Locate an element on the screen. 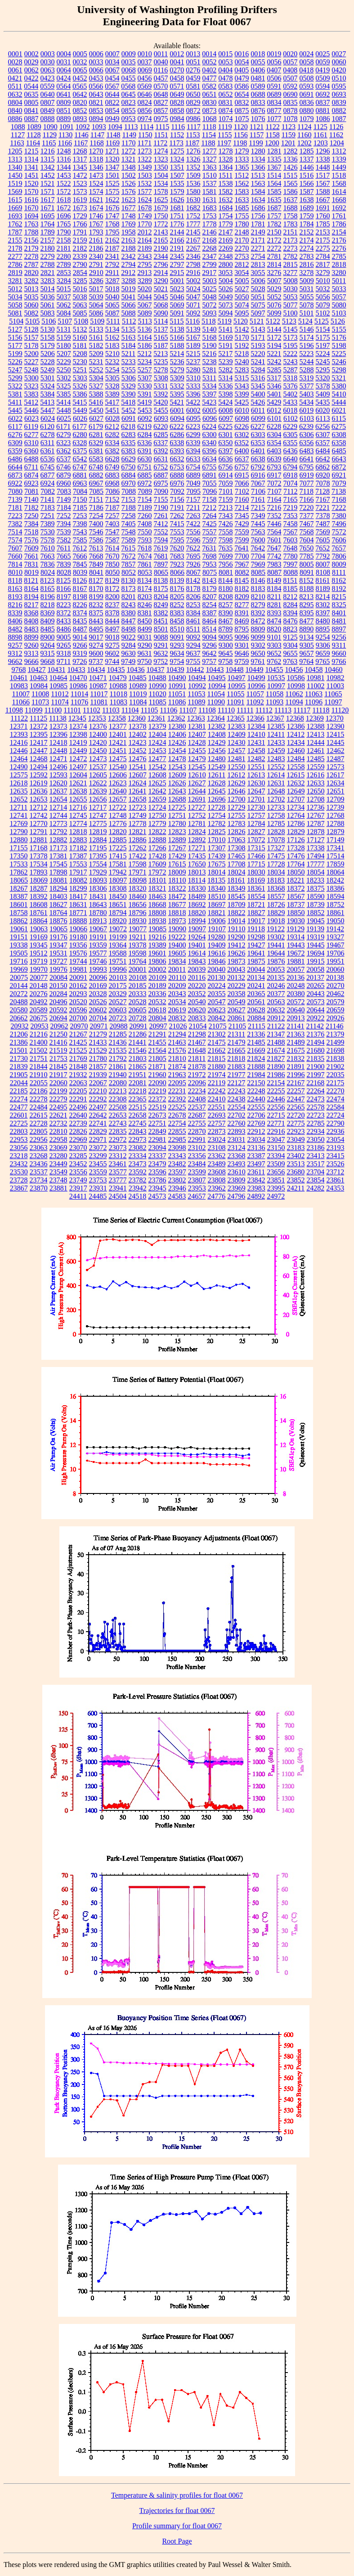 This screenshot has width=354, height=2576. 1631 is located at coordinates (209, 199).